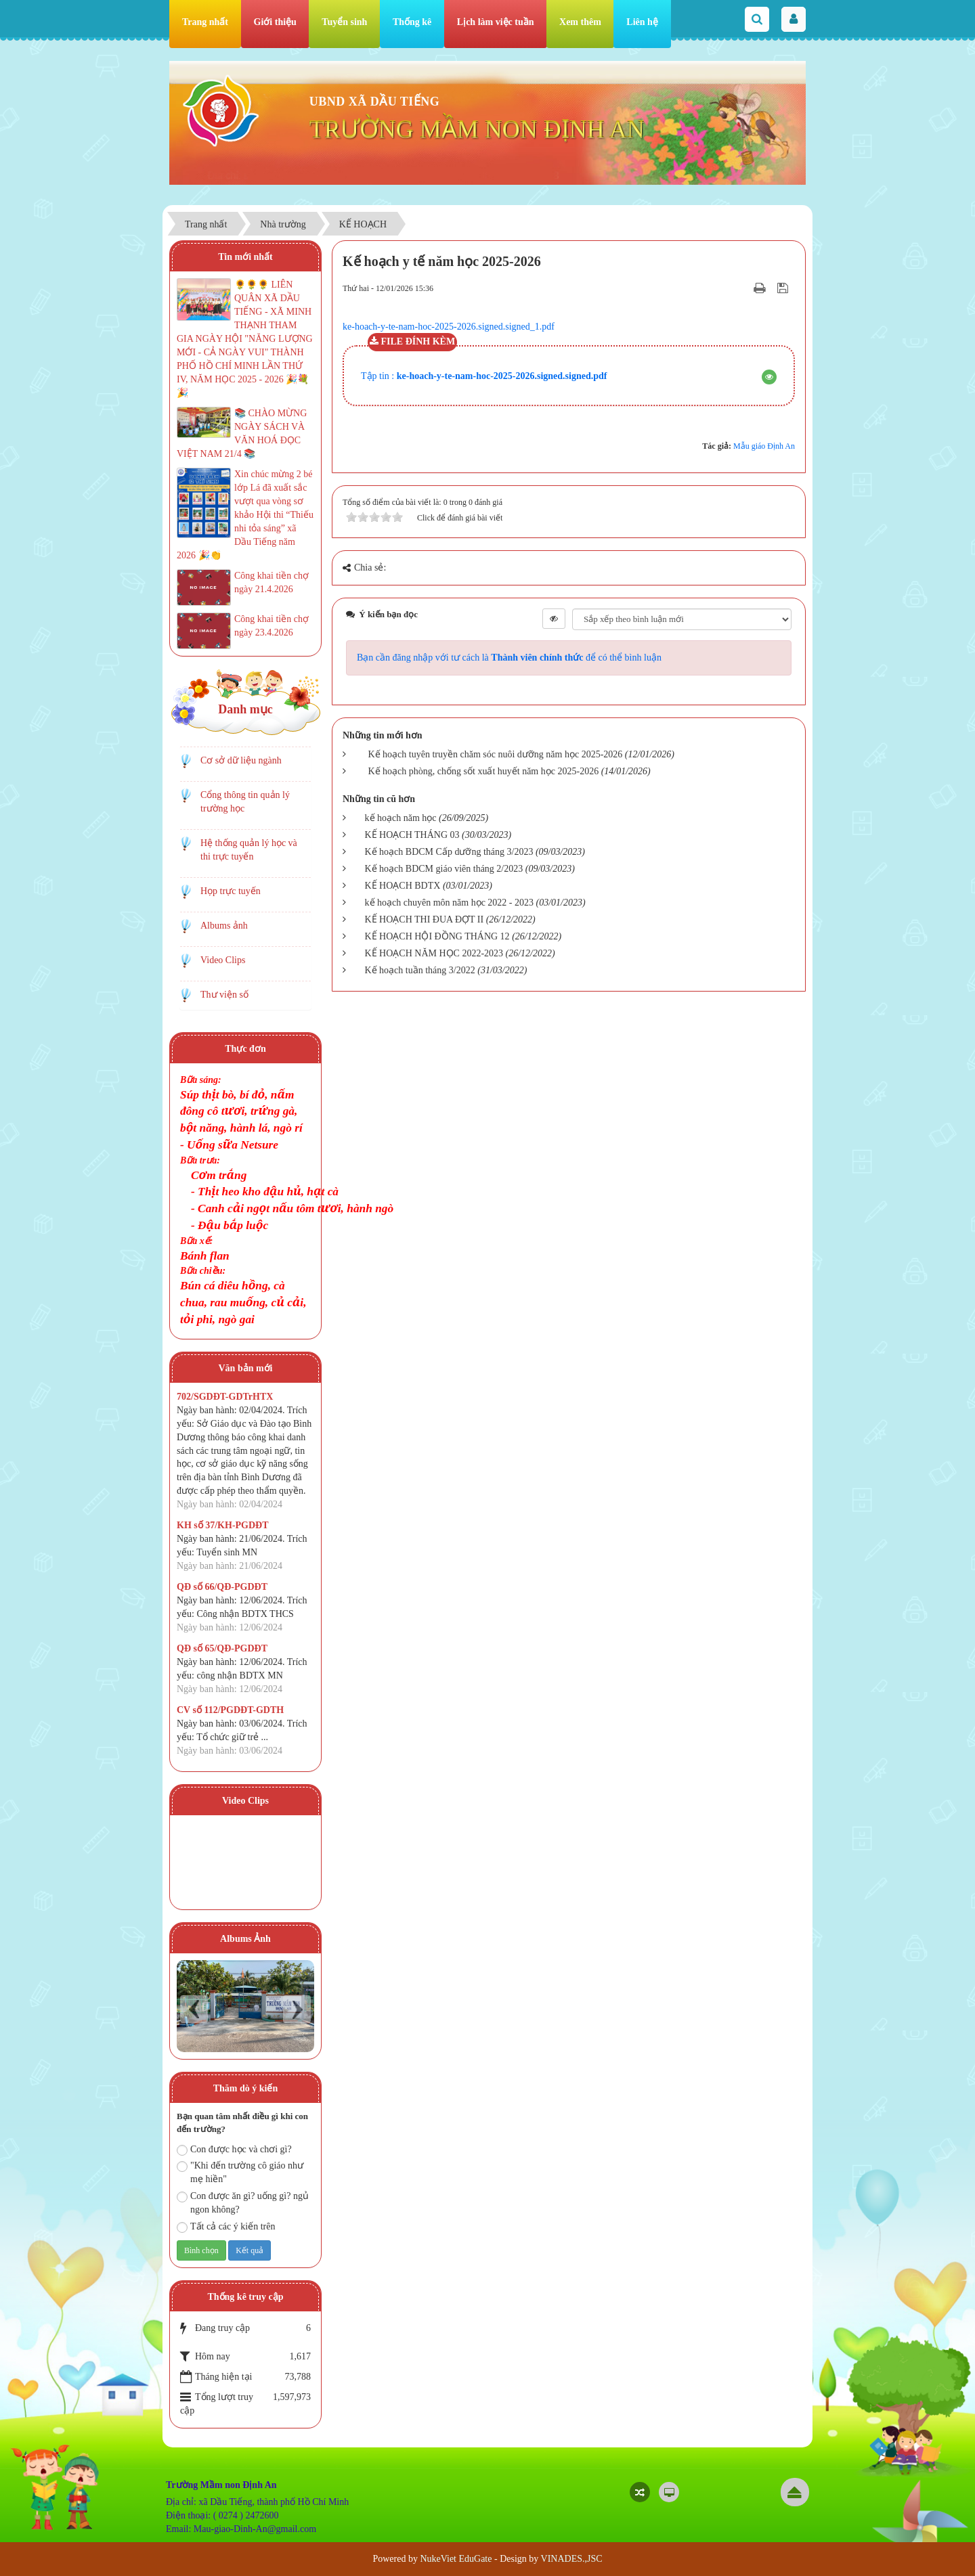  Describe the element at coordinates (642, 22) in the screenshot. I see `Liên hệ` at that location.